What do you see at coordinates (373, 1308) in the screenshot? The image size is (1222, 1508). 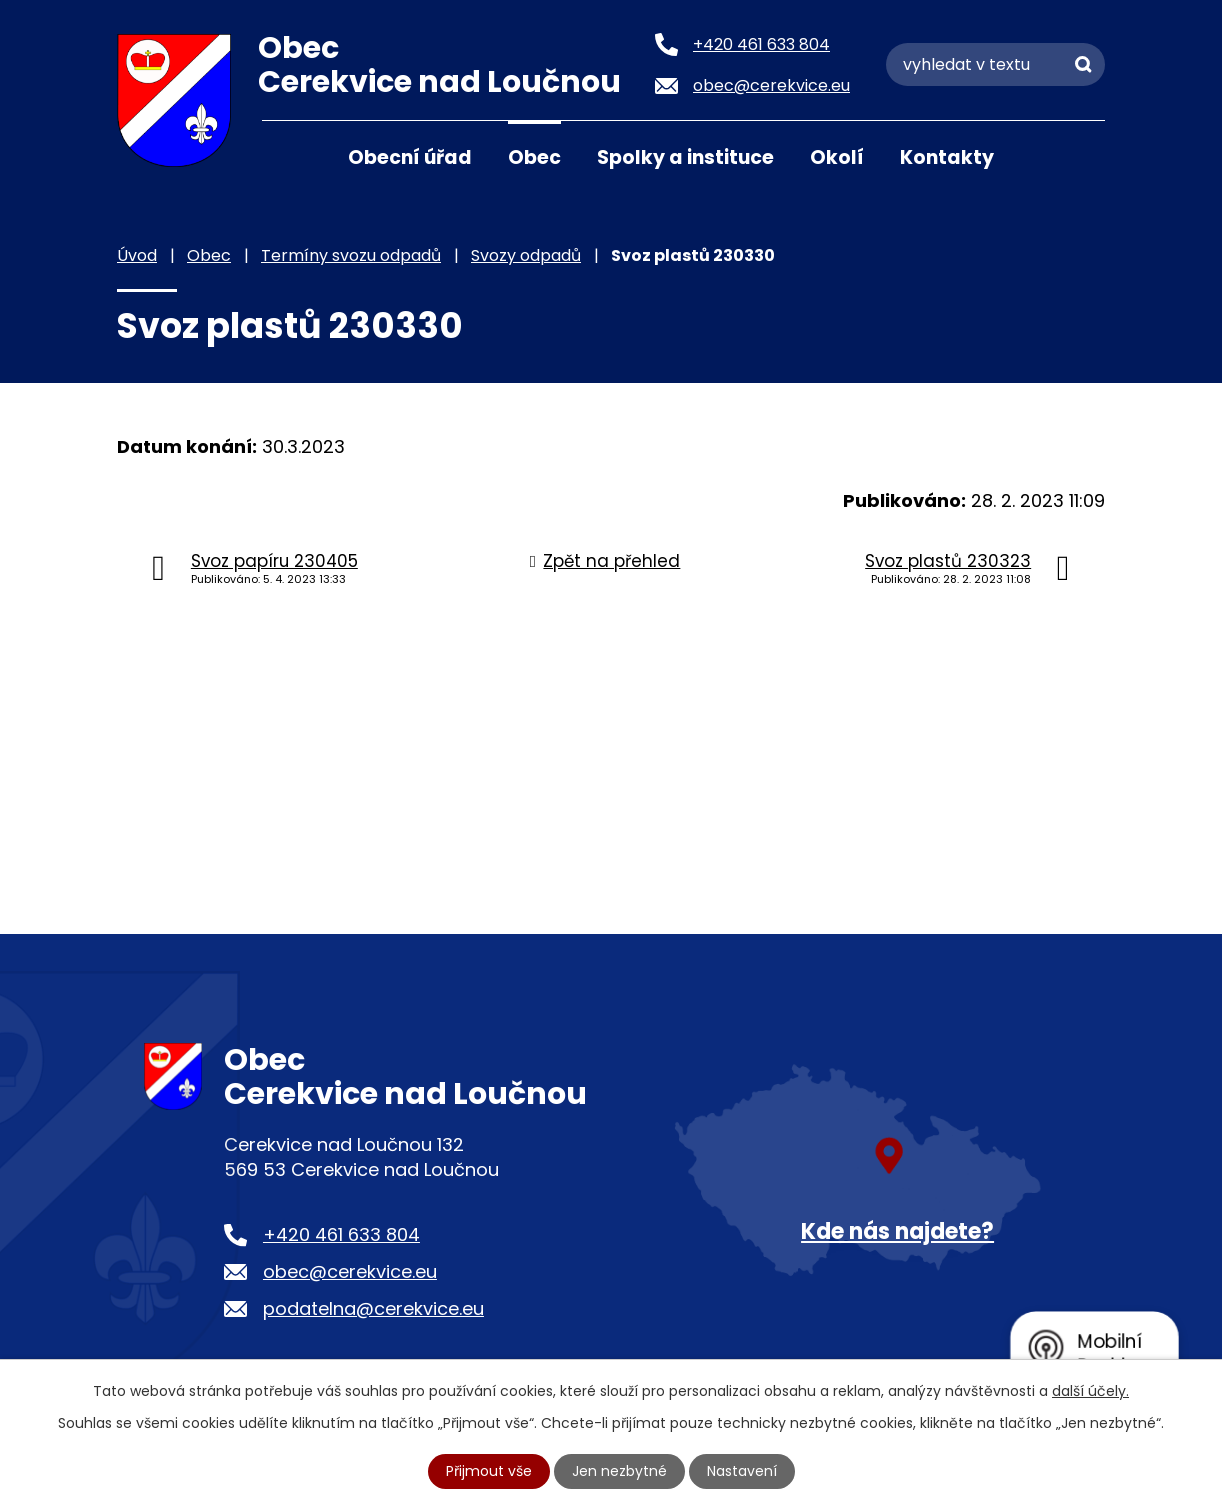 I see `podatelna@cerekvice.eu` at bounding box center [373, 1308].